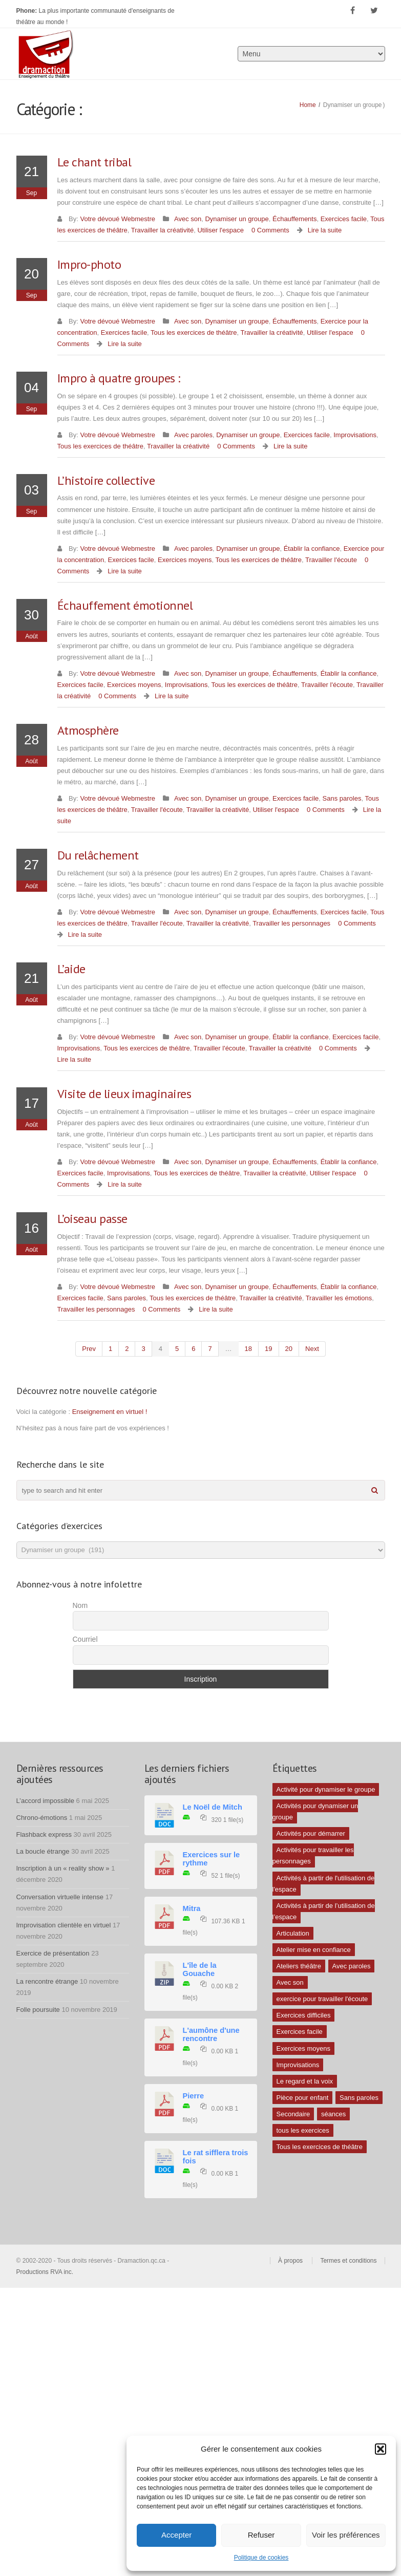  Describe the element at coordinates (38, 2009) in the screenshot. I see `Folle poursuite` at that location.